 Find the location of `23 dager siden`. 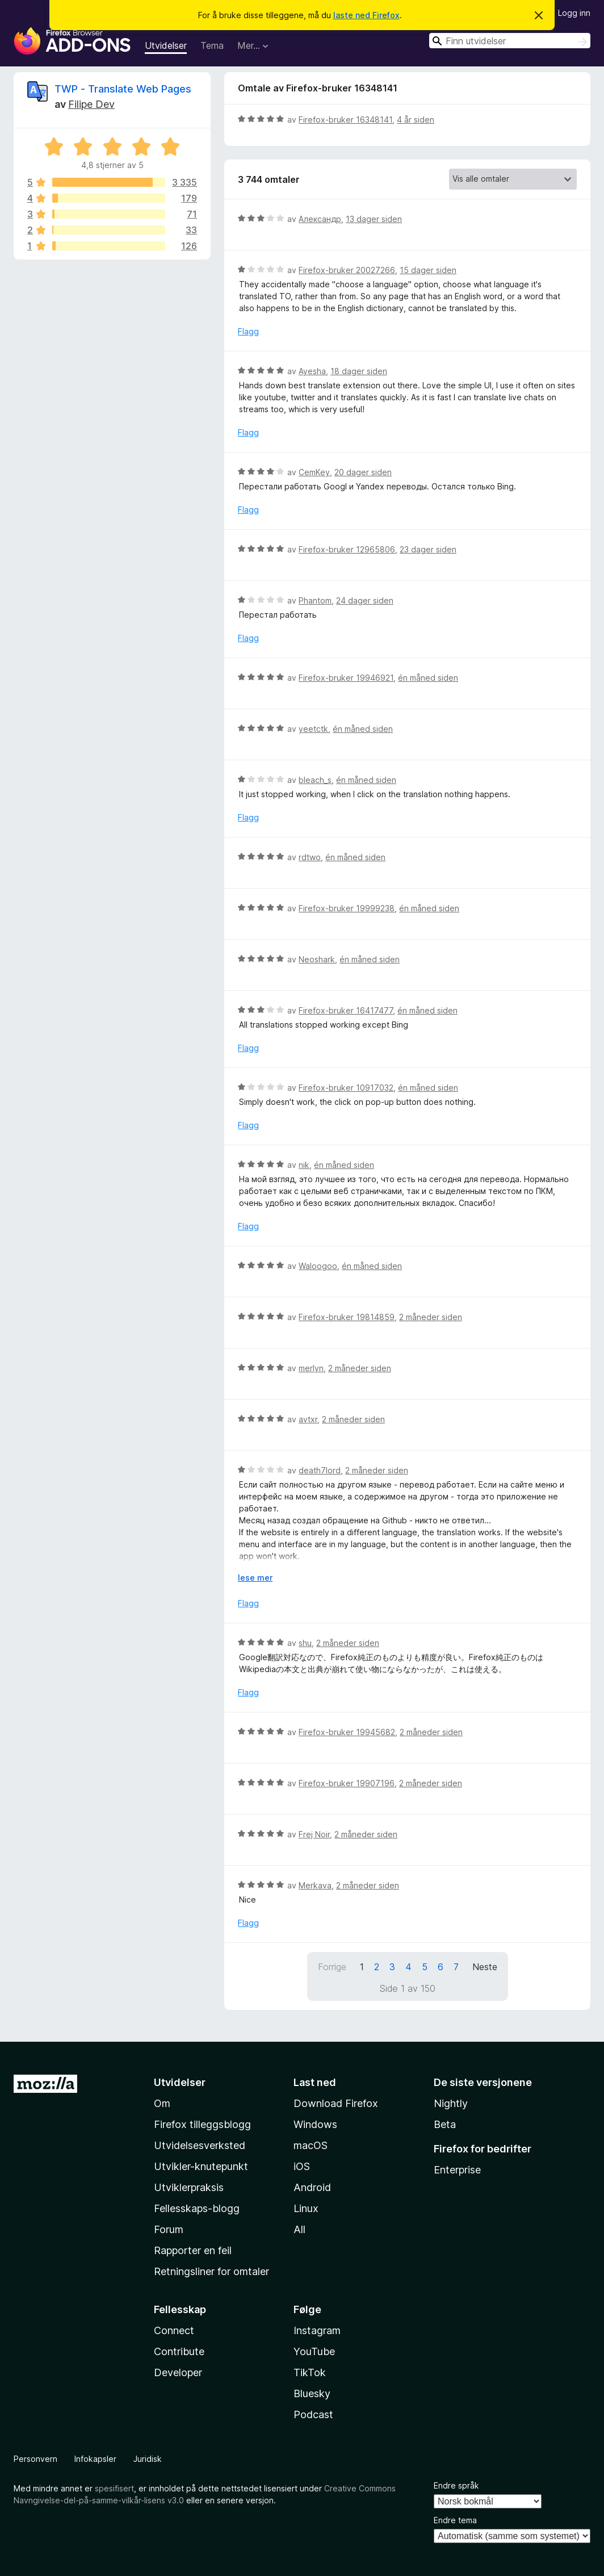

23 dager siden is located at coordinates (428, 549).